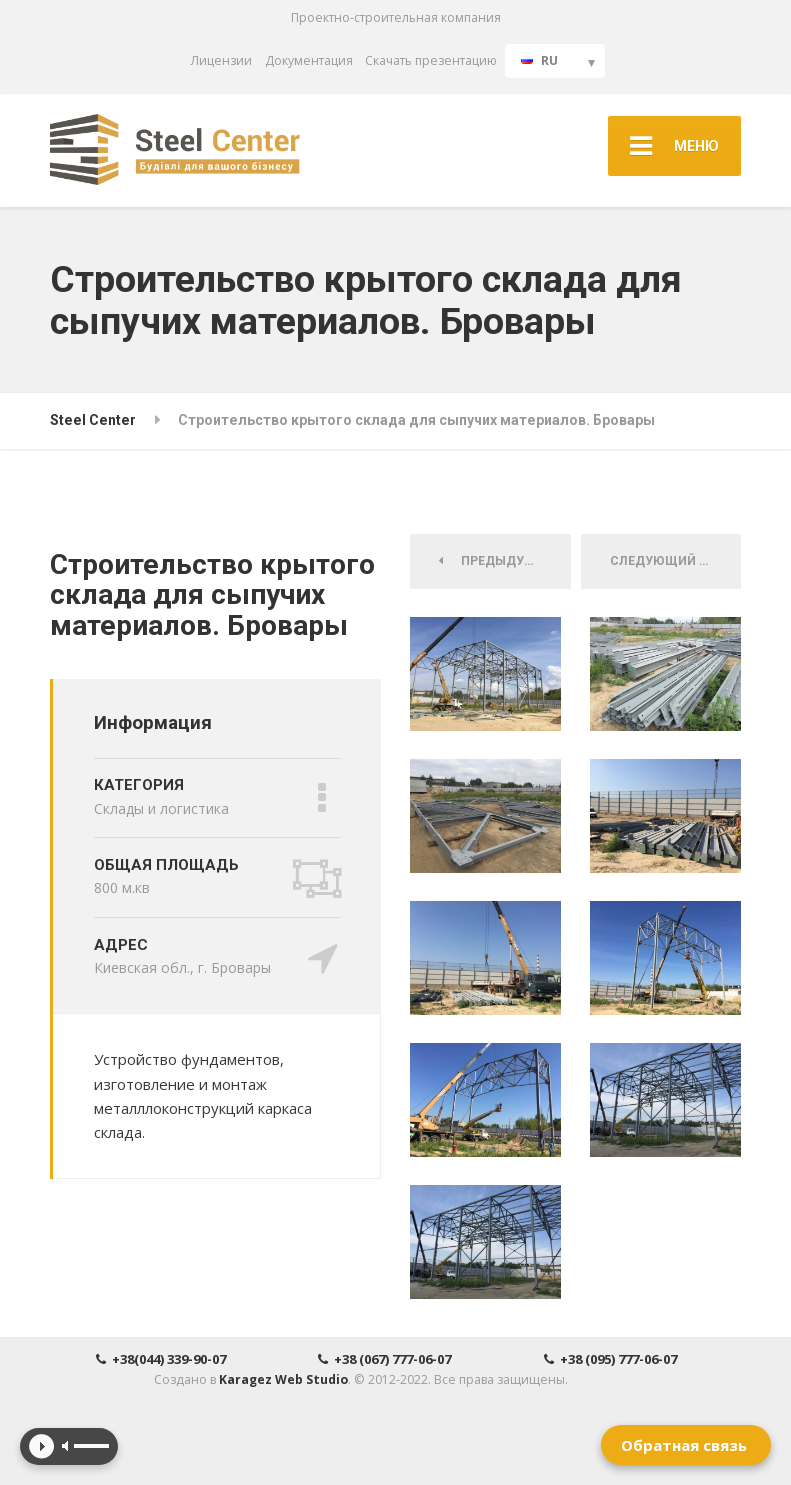 The image size is (791, 1485). I want to click on Скачать презентацию, so click(431, 60).